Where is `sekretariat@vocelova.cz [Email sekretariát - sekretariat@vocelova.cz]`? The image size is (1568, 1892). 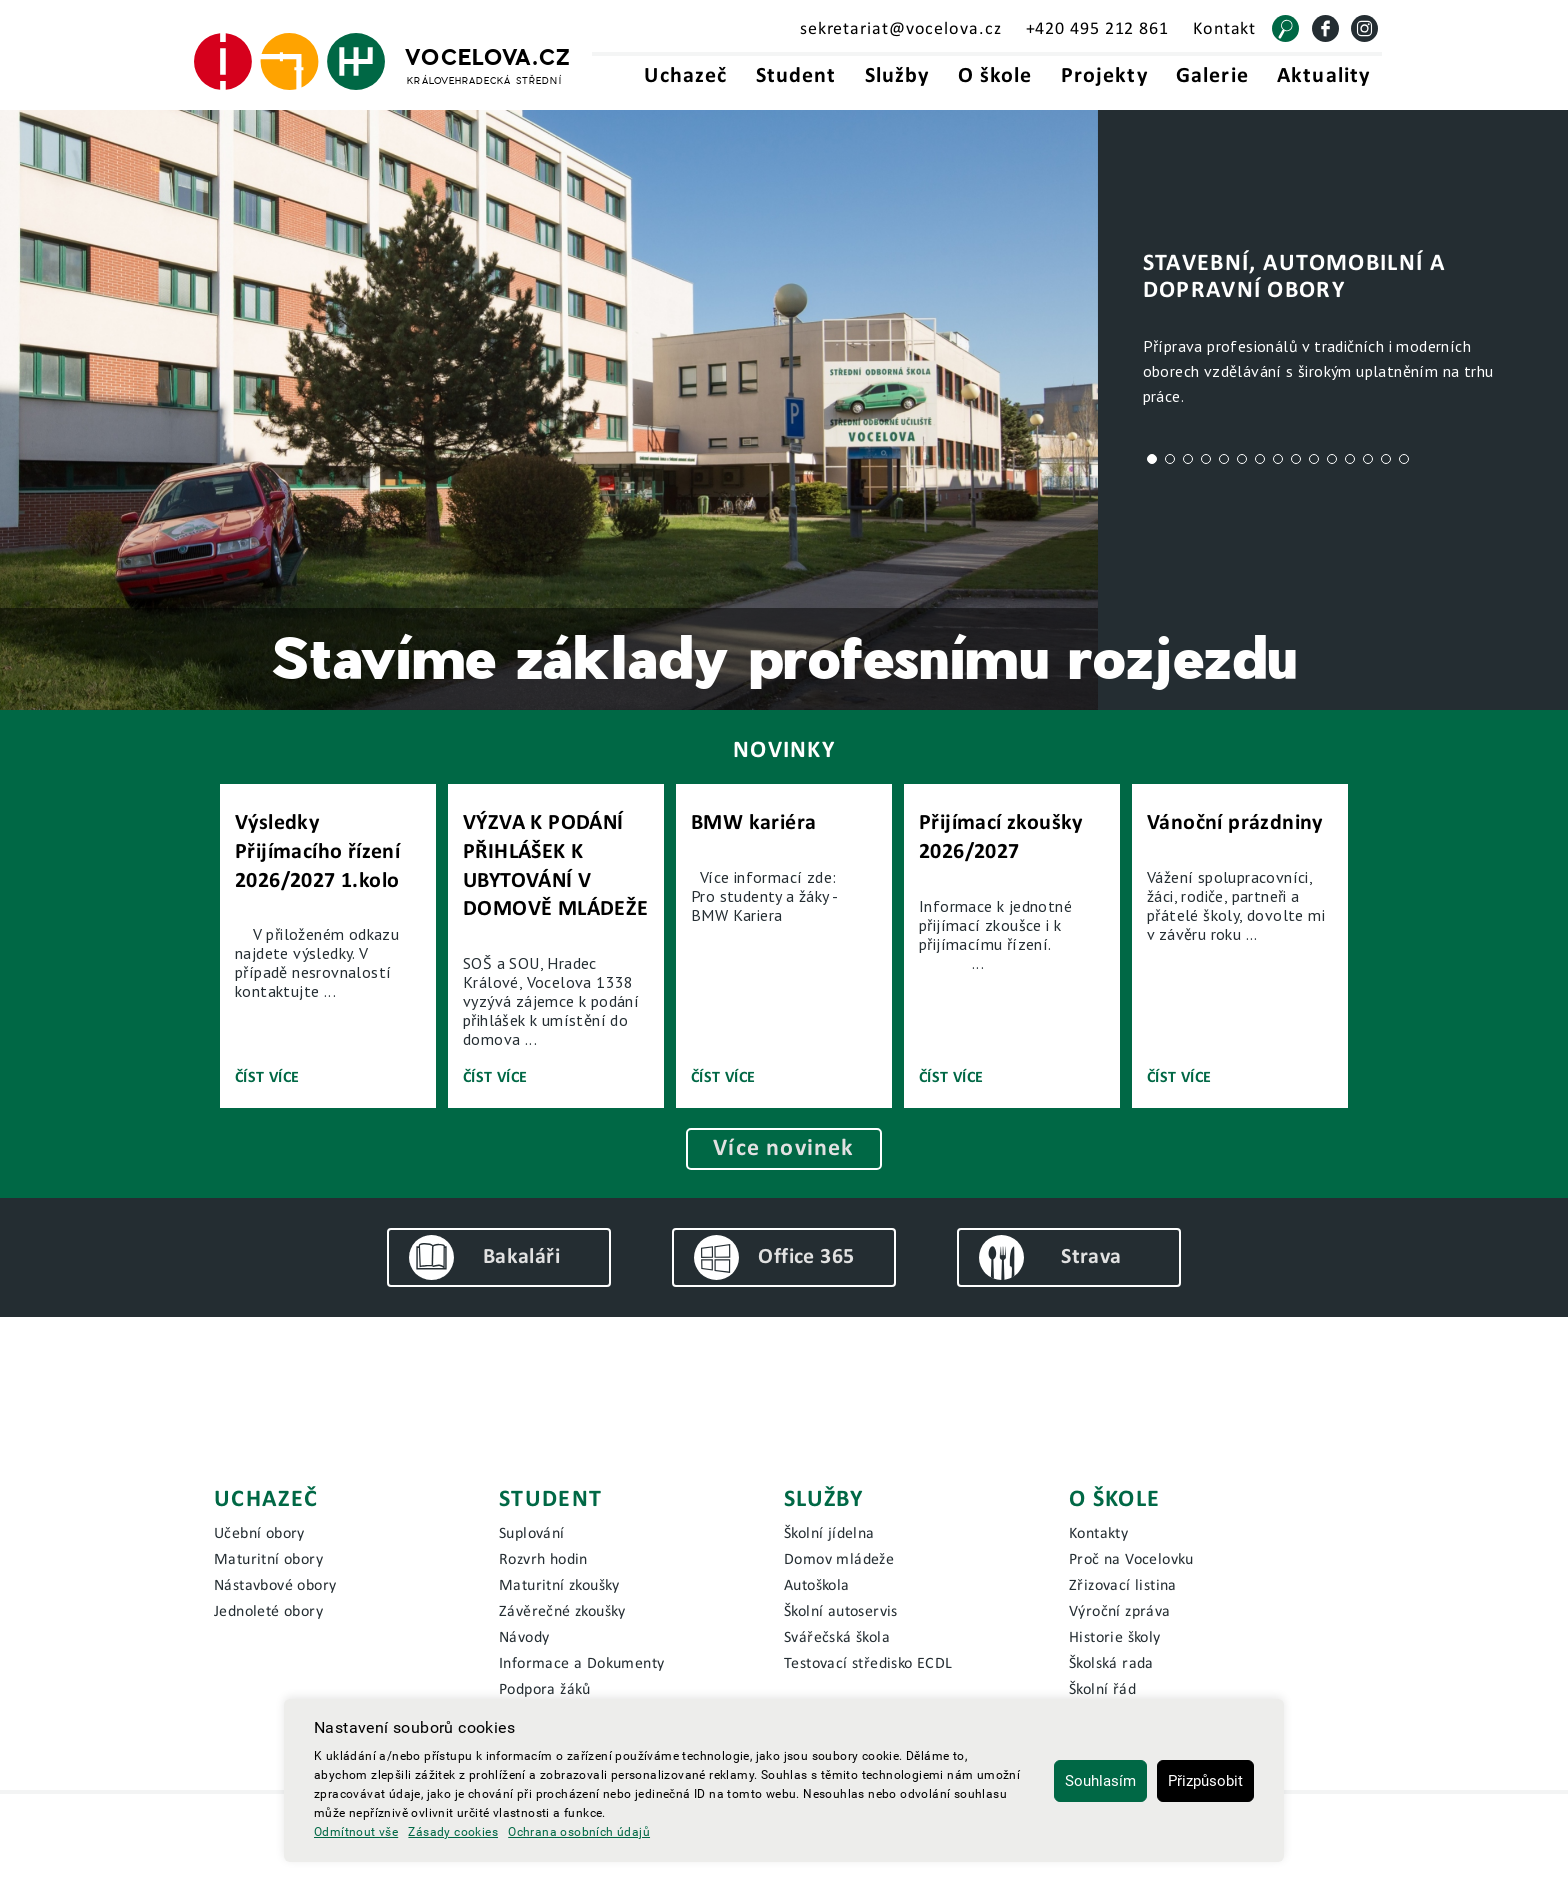
sekretariat@vocelova.cz [Email sekretariát - sekretariat@vocelova.cz] is located at coordinates (901, 29).